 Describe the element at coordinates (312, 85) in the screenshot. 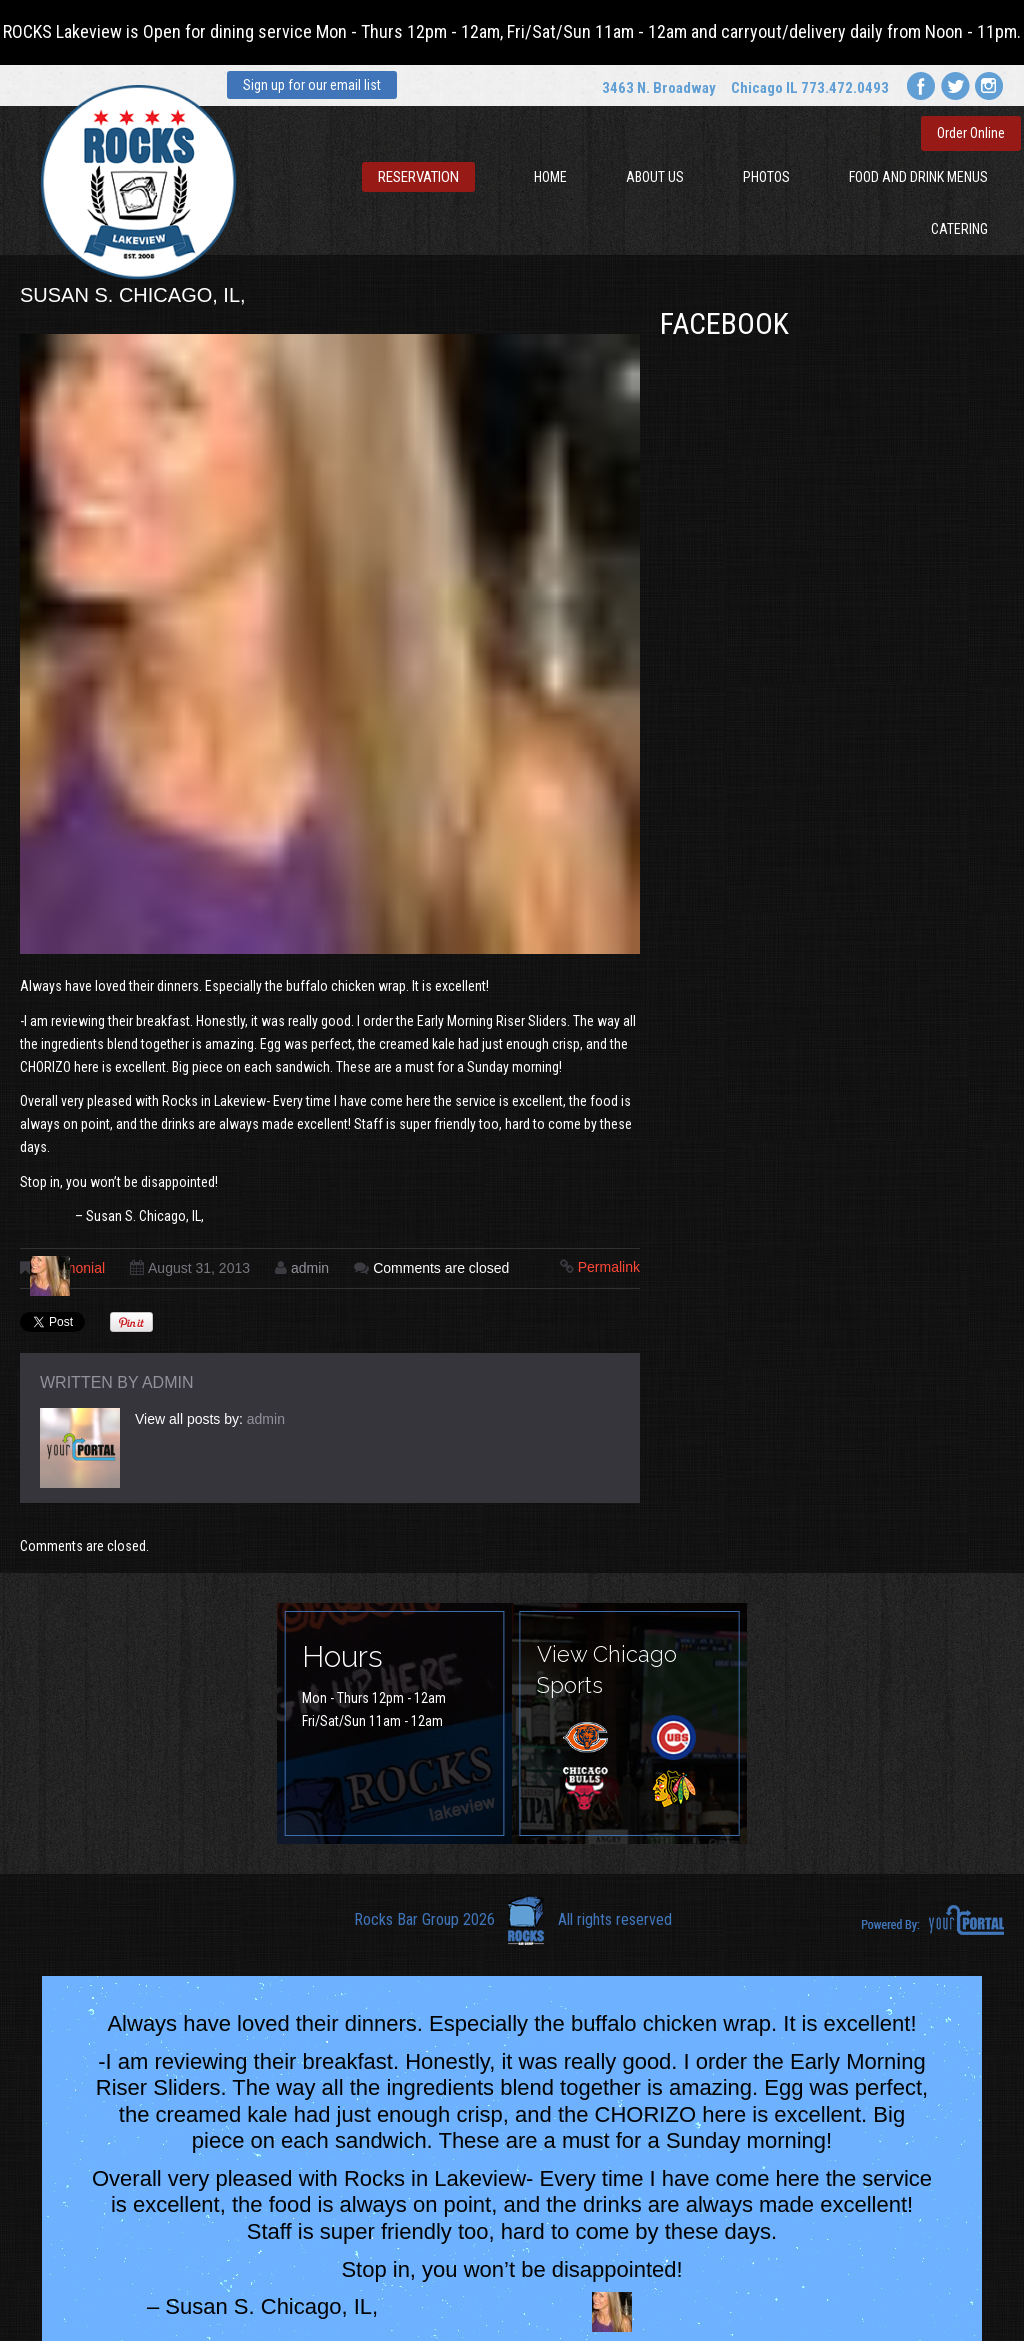

I see `Sign up for our email list` at that location.